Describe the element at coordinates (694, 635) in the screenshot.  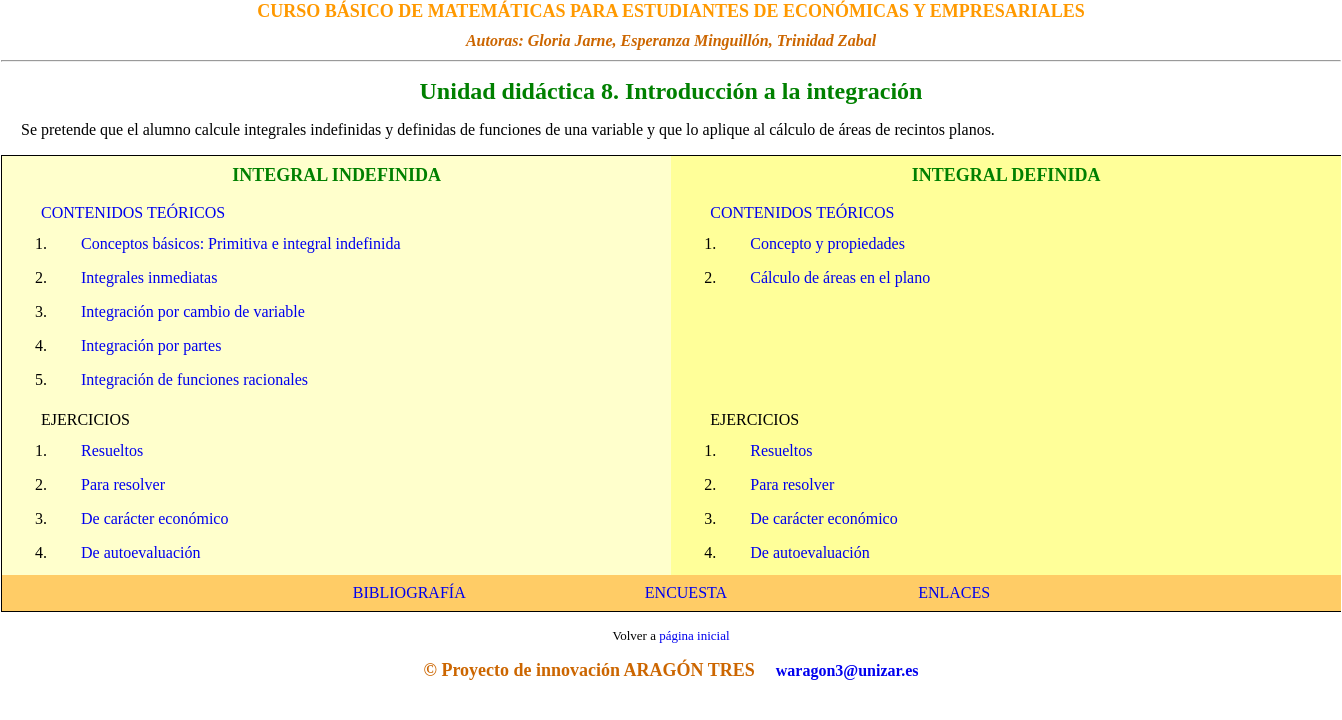
I see `página inicial` at that location.